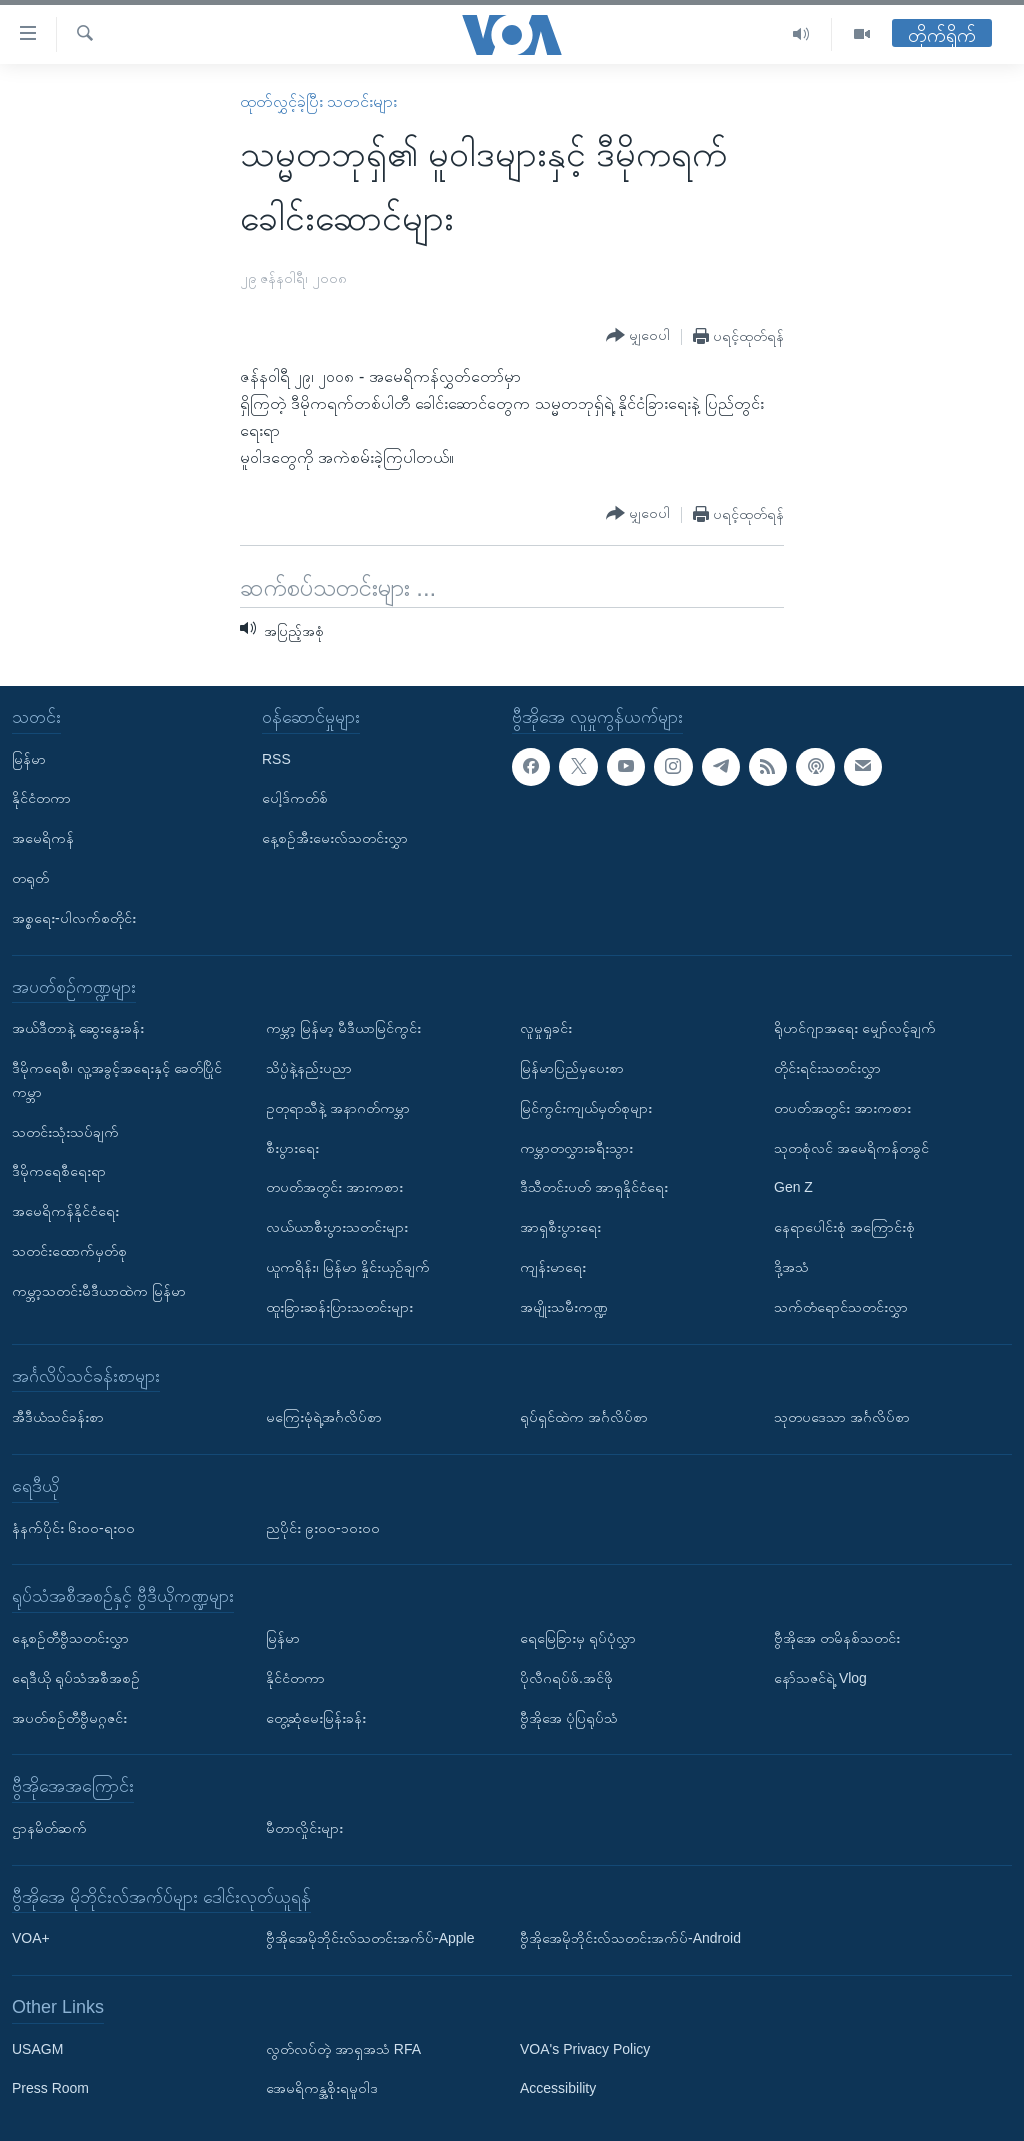 Image resolution: width=1024 pixels, height=2141 pixels. What do you see at coordinates (322, 2088) in the screenshot?
I see `အေမရိကန္အစိုးရမူဝါဒ` at bounding box center [322, 2088].